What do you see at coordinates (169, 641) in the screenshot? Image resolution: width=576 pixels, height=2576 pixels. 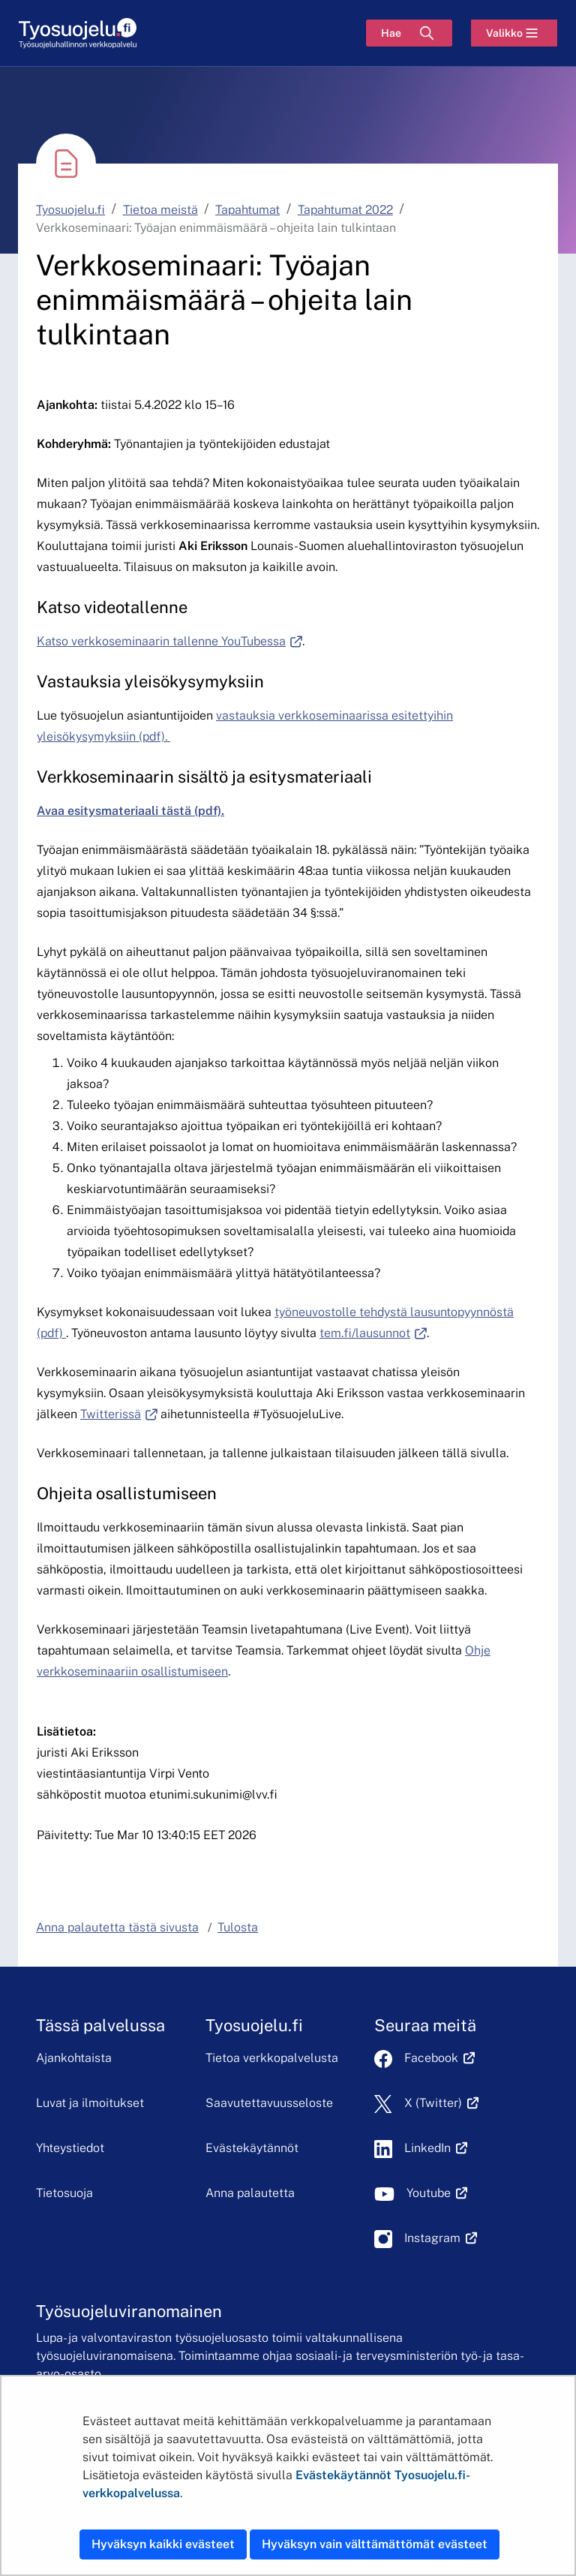 I see `Katso verkkoseminaarin tallenne YouTubessa` at bounding box center [169, 641].